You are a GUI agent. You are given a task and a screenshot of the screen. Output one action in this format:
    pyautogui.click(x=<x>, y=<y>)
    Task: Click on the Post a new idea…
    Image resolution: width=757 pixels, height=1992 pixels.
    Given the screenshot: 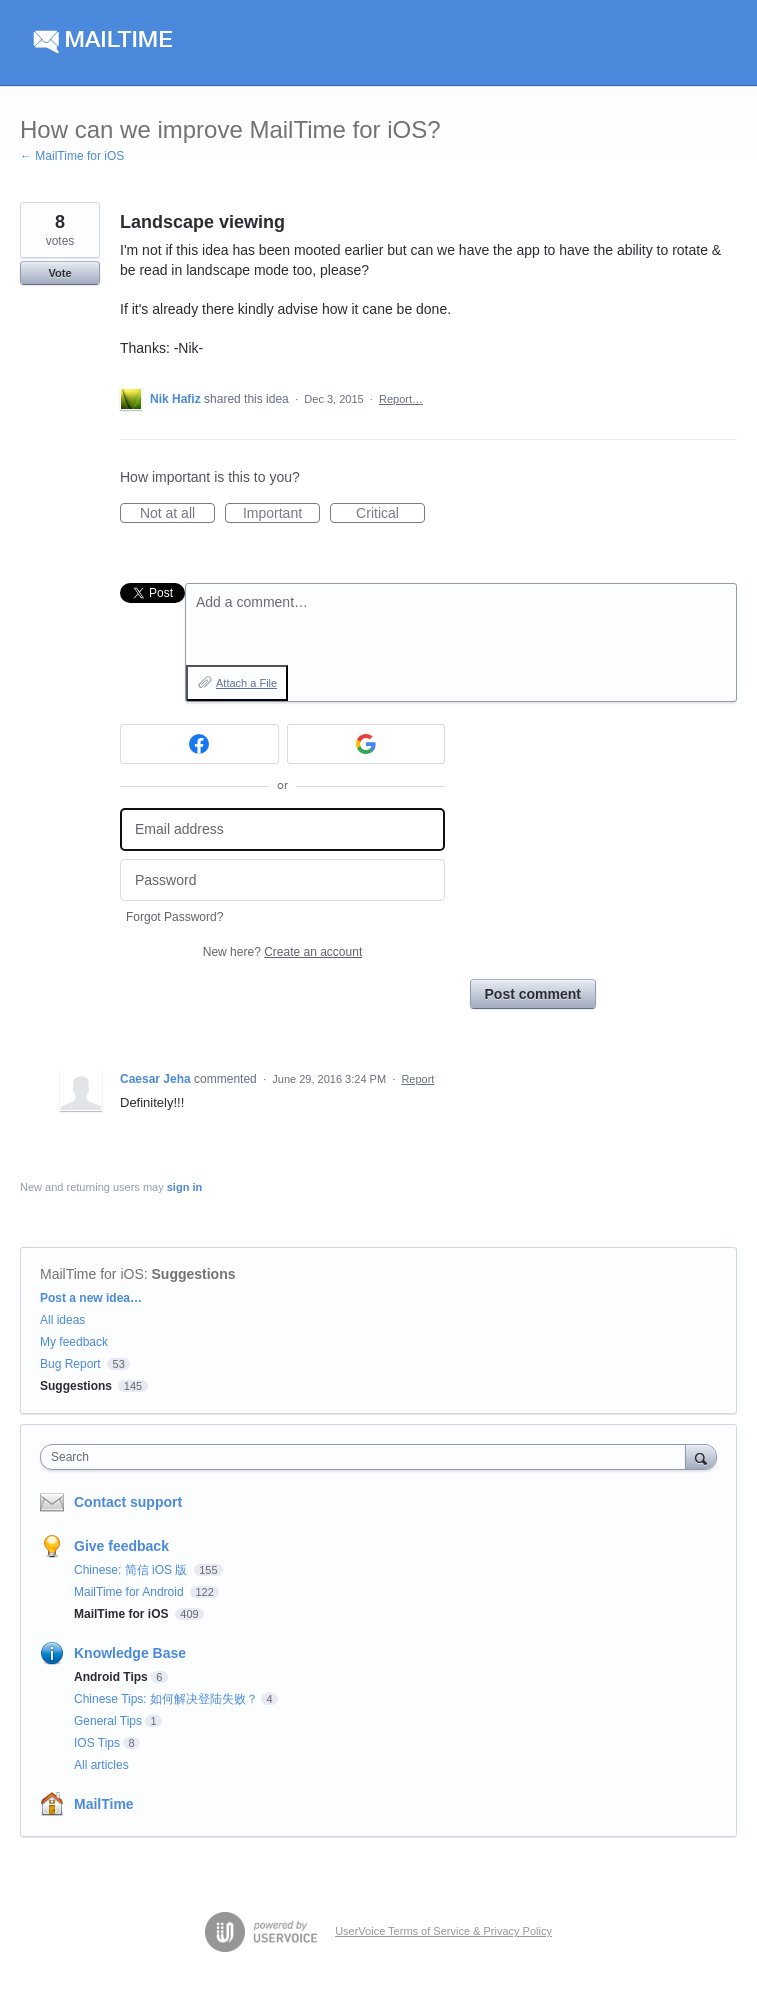 What is the action you would take?
    pyautogui.click(x=91, y=1298)
    